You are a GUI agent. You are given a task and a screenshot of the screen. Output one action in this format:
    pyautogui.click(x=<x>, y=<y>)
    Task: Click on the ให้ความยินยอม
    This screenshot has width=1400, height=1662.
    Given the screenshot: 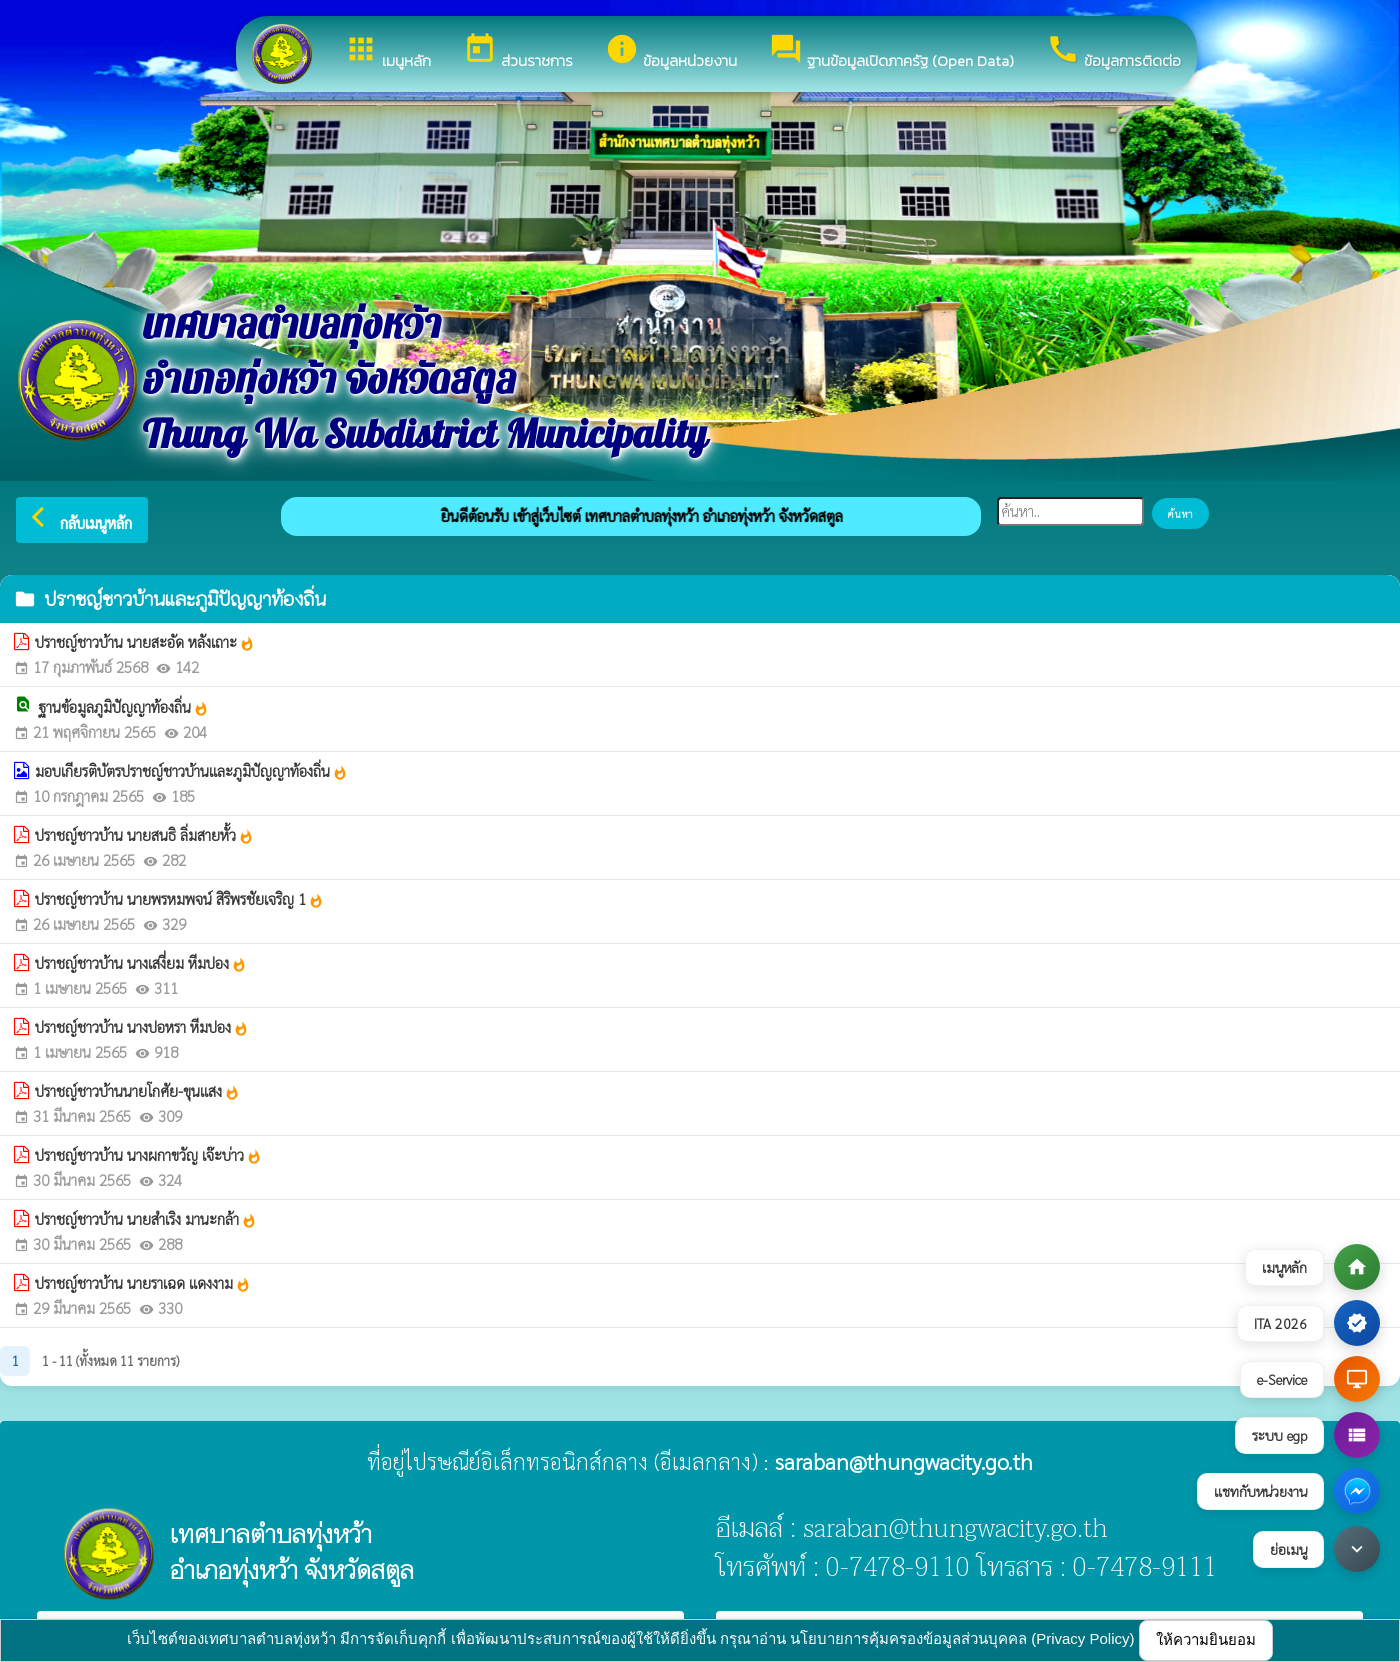 What is the action you would take?
    pyautogui.click(x=1206, y=1639)
    